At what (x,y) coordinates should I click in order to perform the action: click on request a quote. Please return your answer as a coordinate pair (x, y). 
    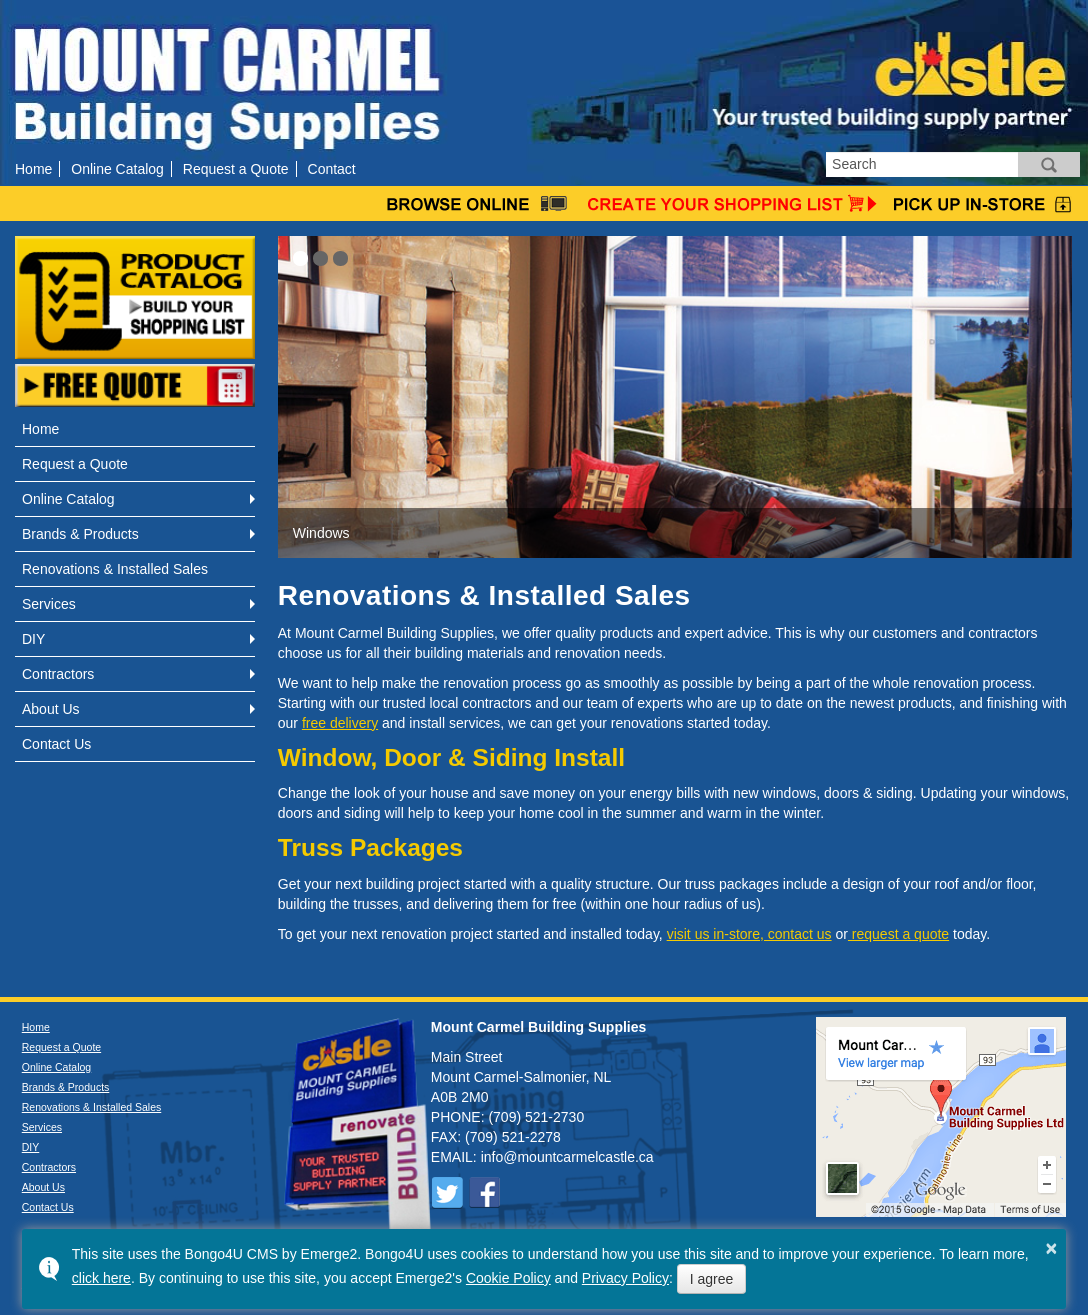
    Looking at the image, I should click on (898, 934).